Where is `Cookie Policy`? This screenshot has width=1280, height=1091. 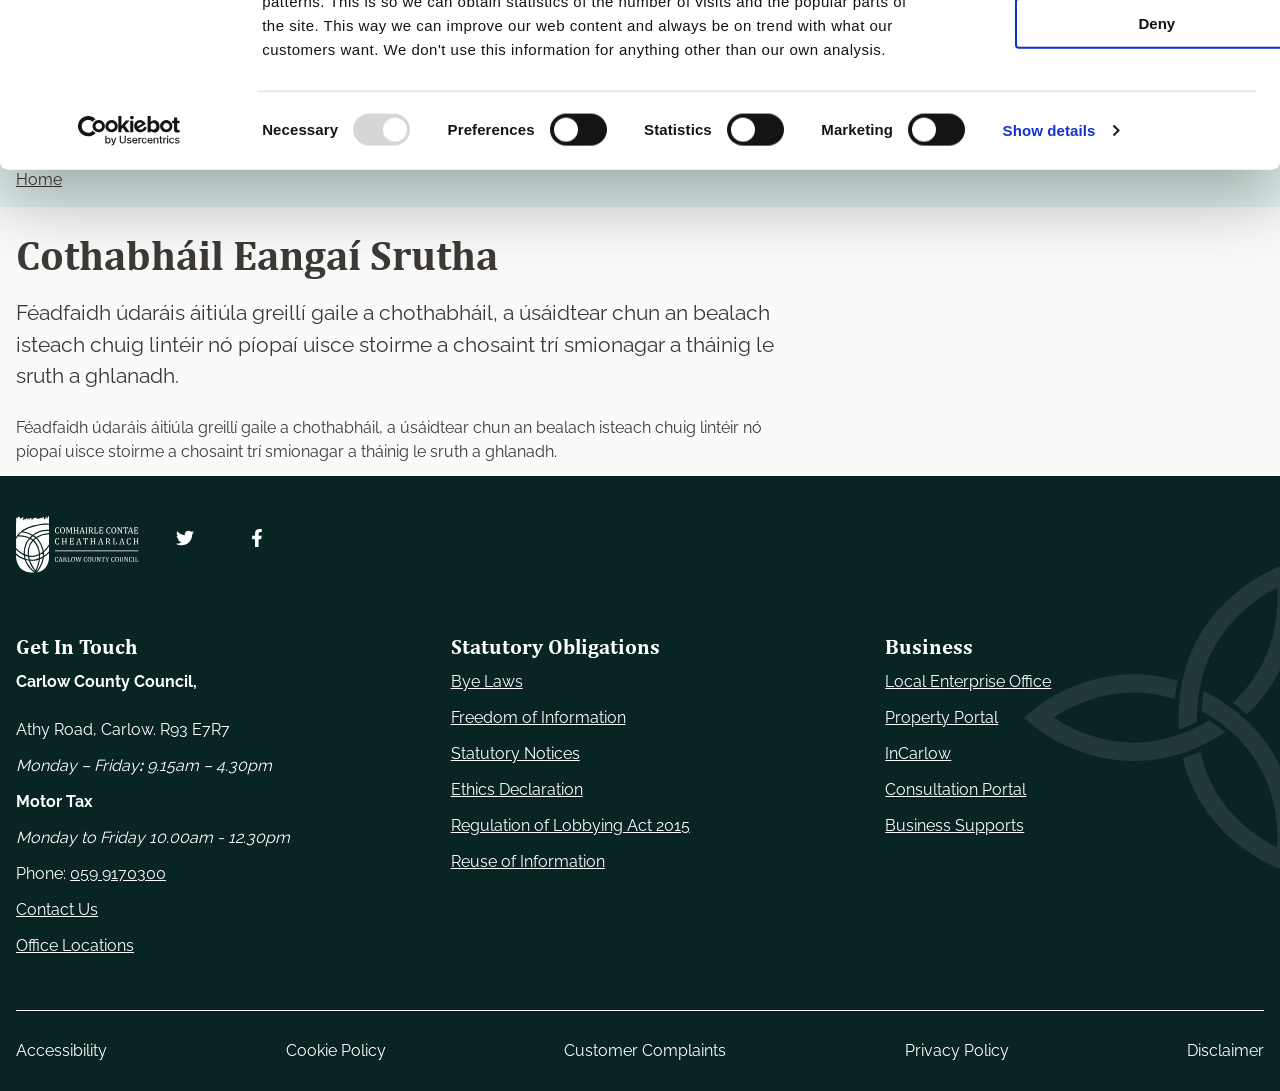 Cookie Policy is located at coordinates (336, 1050).